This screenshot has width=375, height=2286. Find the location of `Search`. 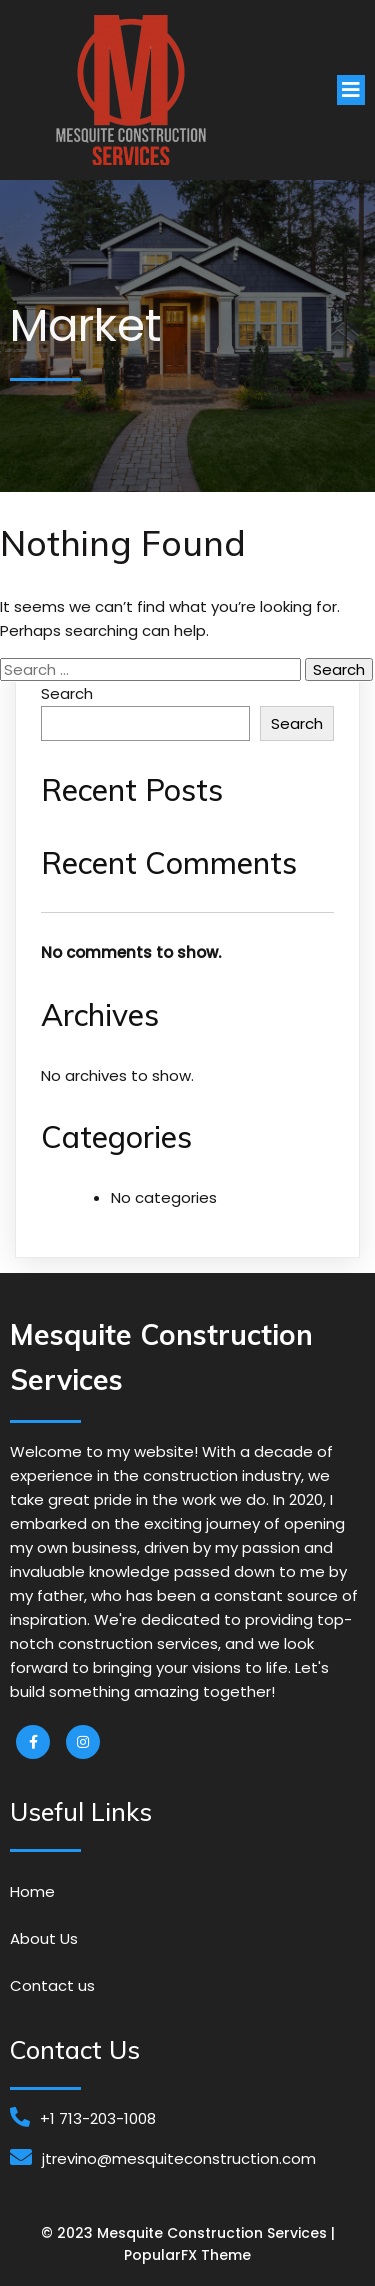

Search is located at coordinates (67, 693).